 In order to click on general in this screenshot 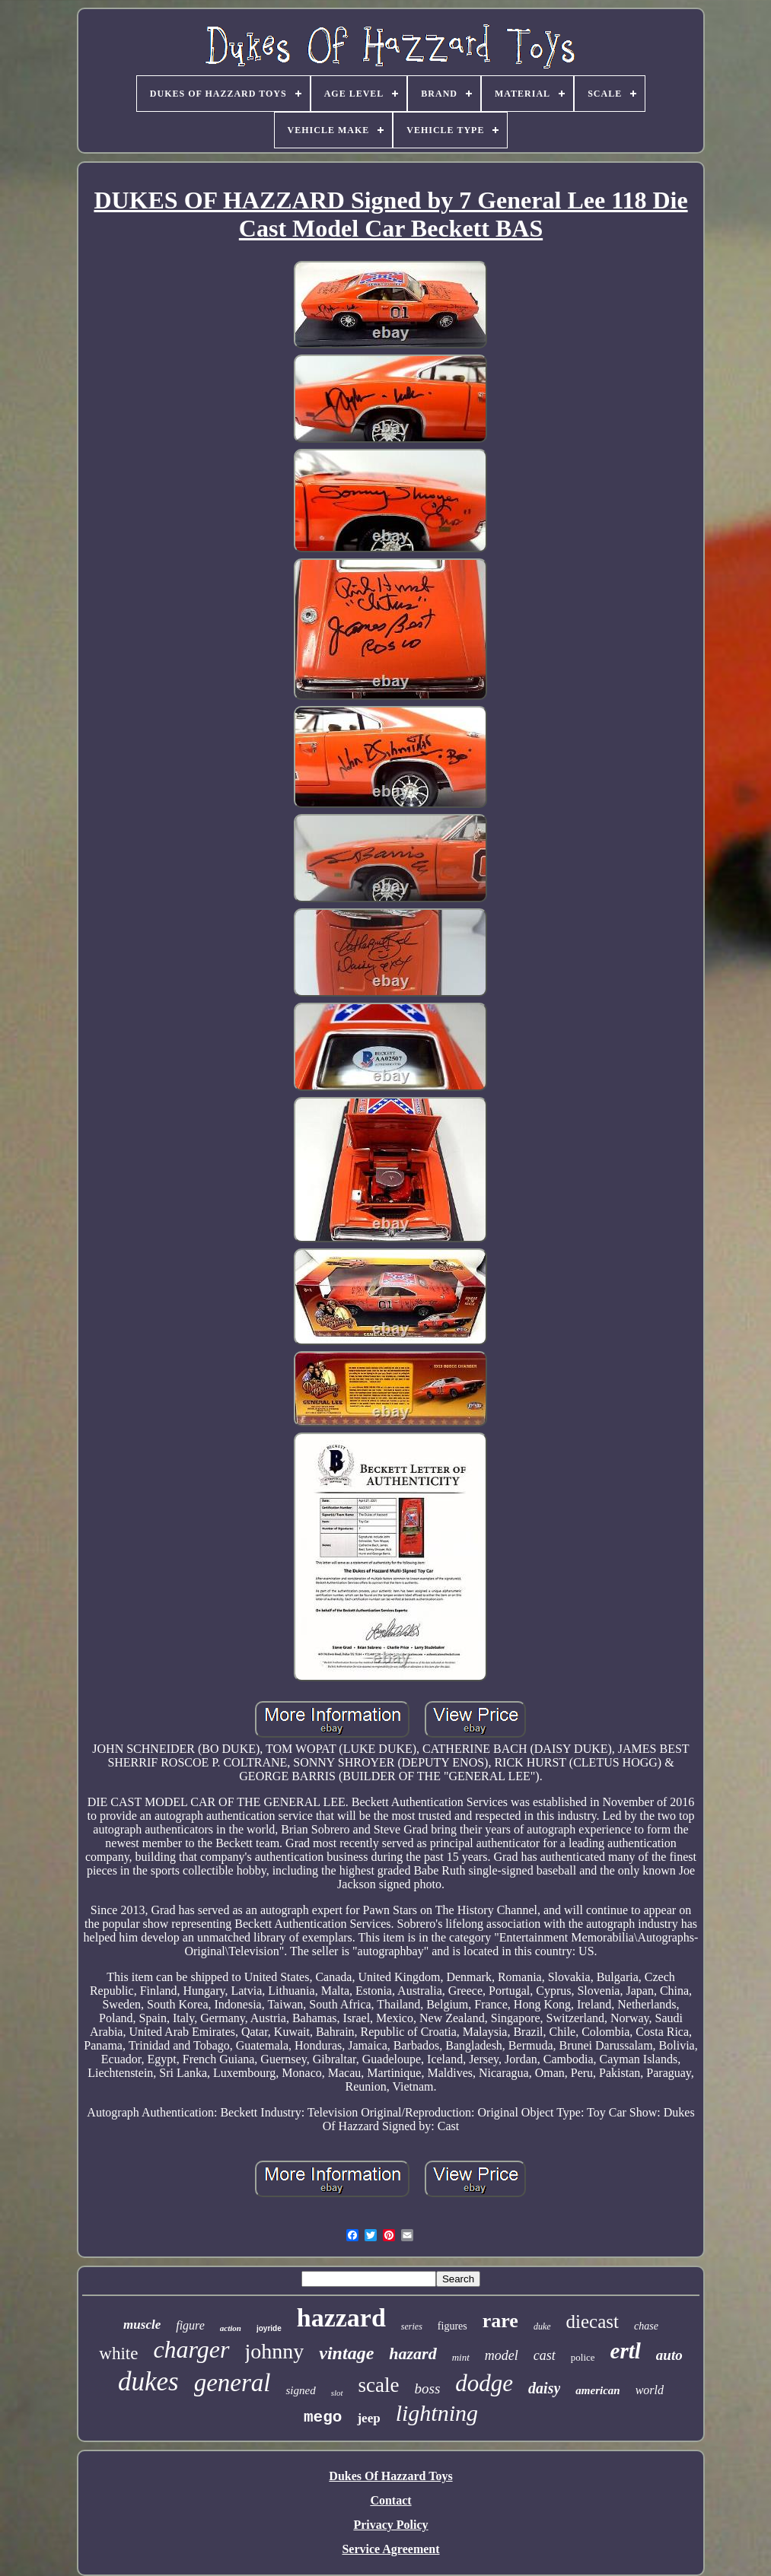, I will do `click(232, 2382)`.